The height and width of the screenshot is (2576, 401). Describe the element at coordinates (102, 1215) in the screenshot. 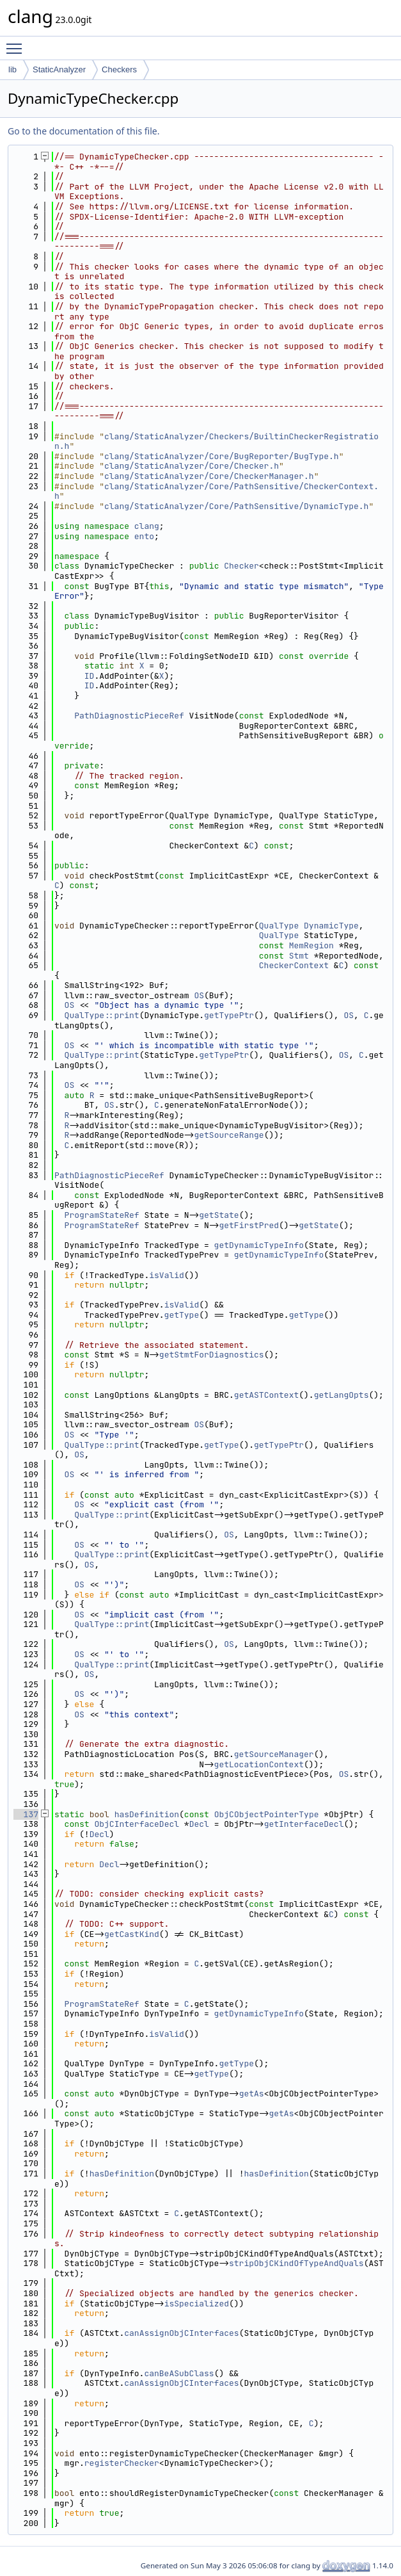

I see `ProgramStateRef` at that location.